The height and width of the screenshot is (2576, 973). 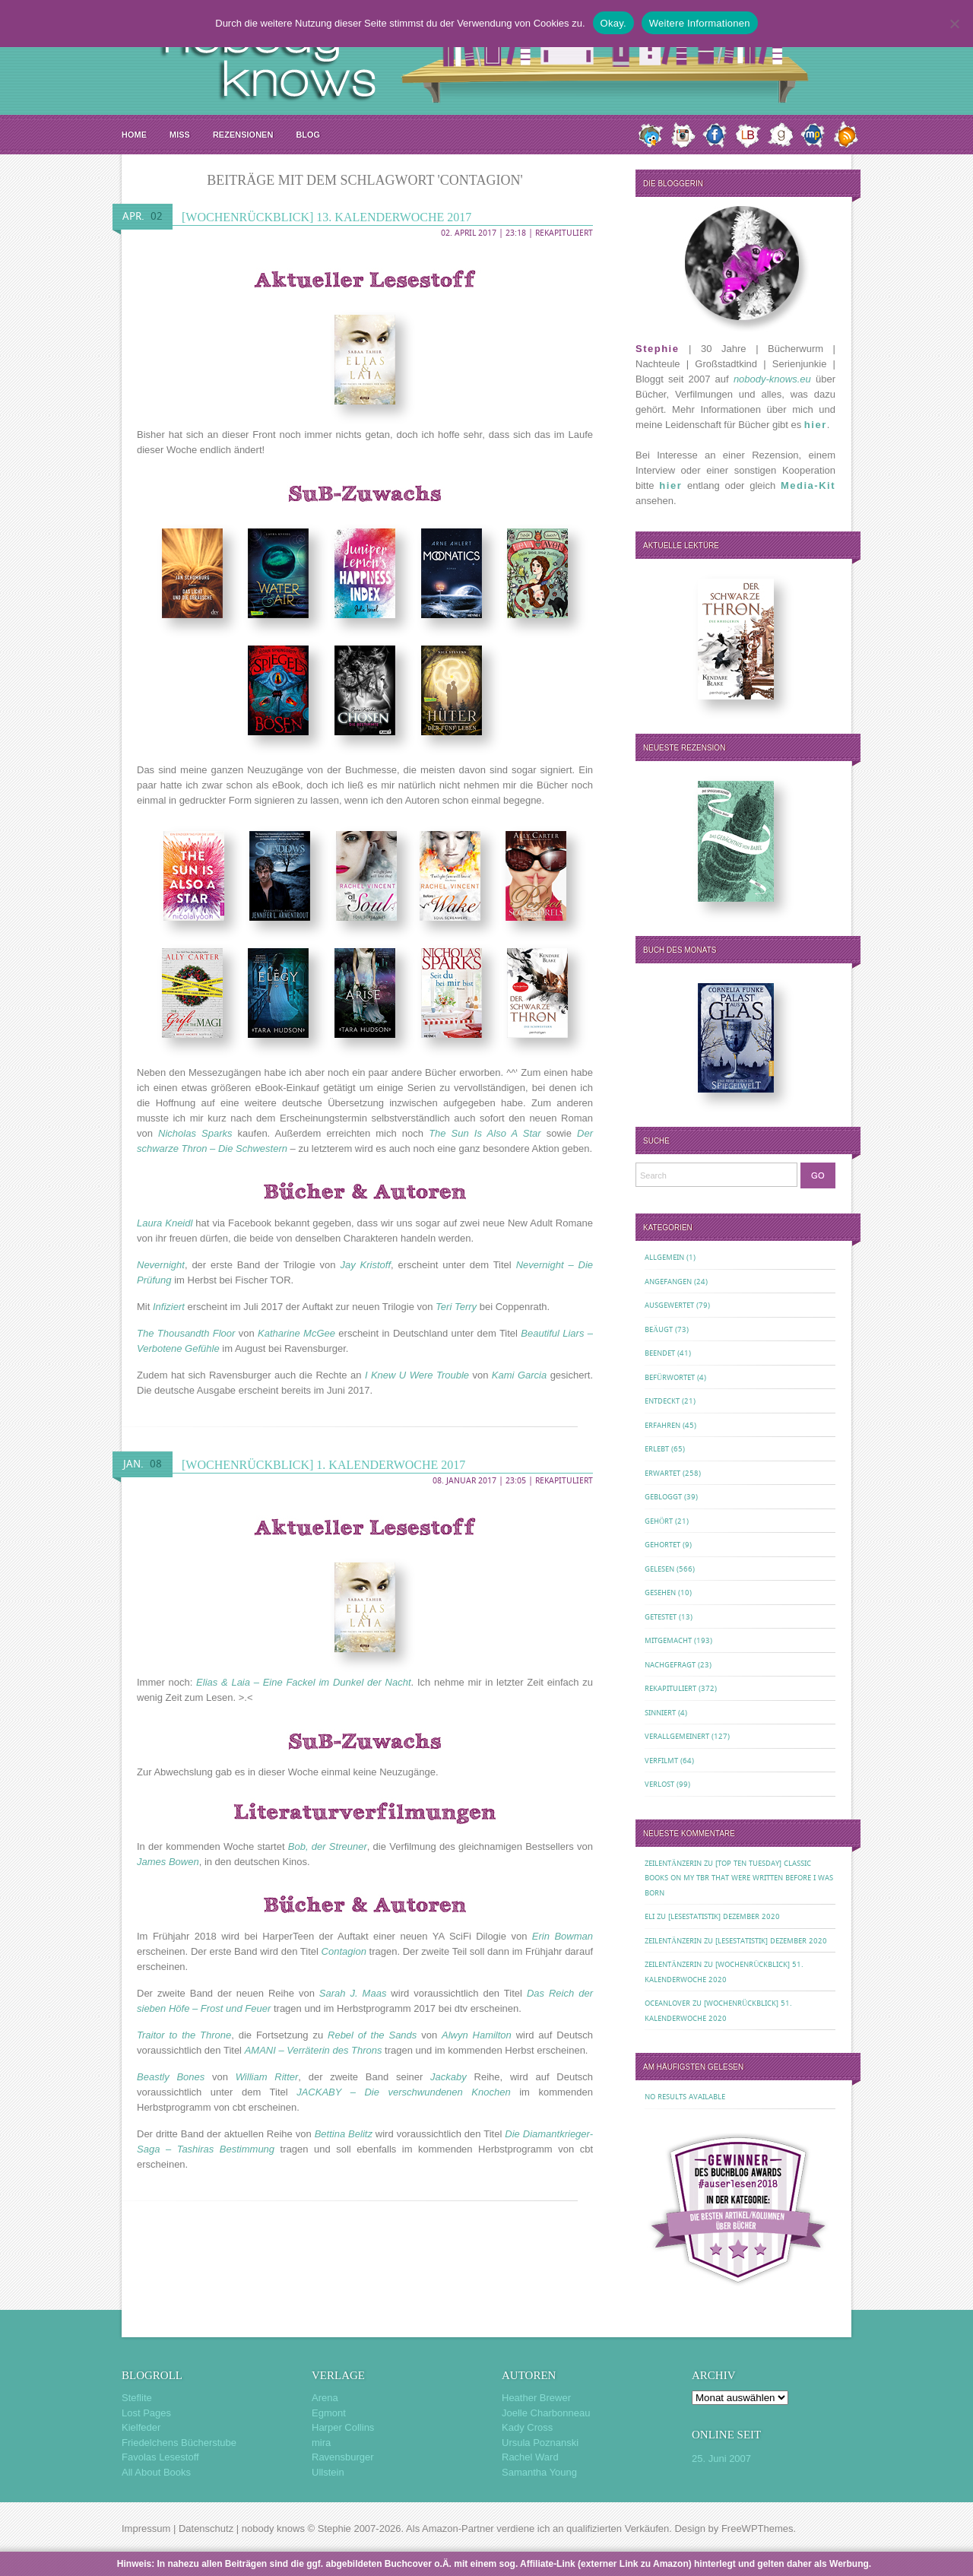 I want to click on Angefangen, so click(x=668, y=1281).